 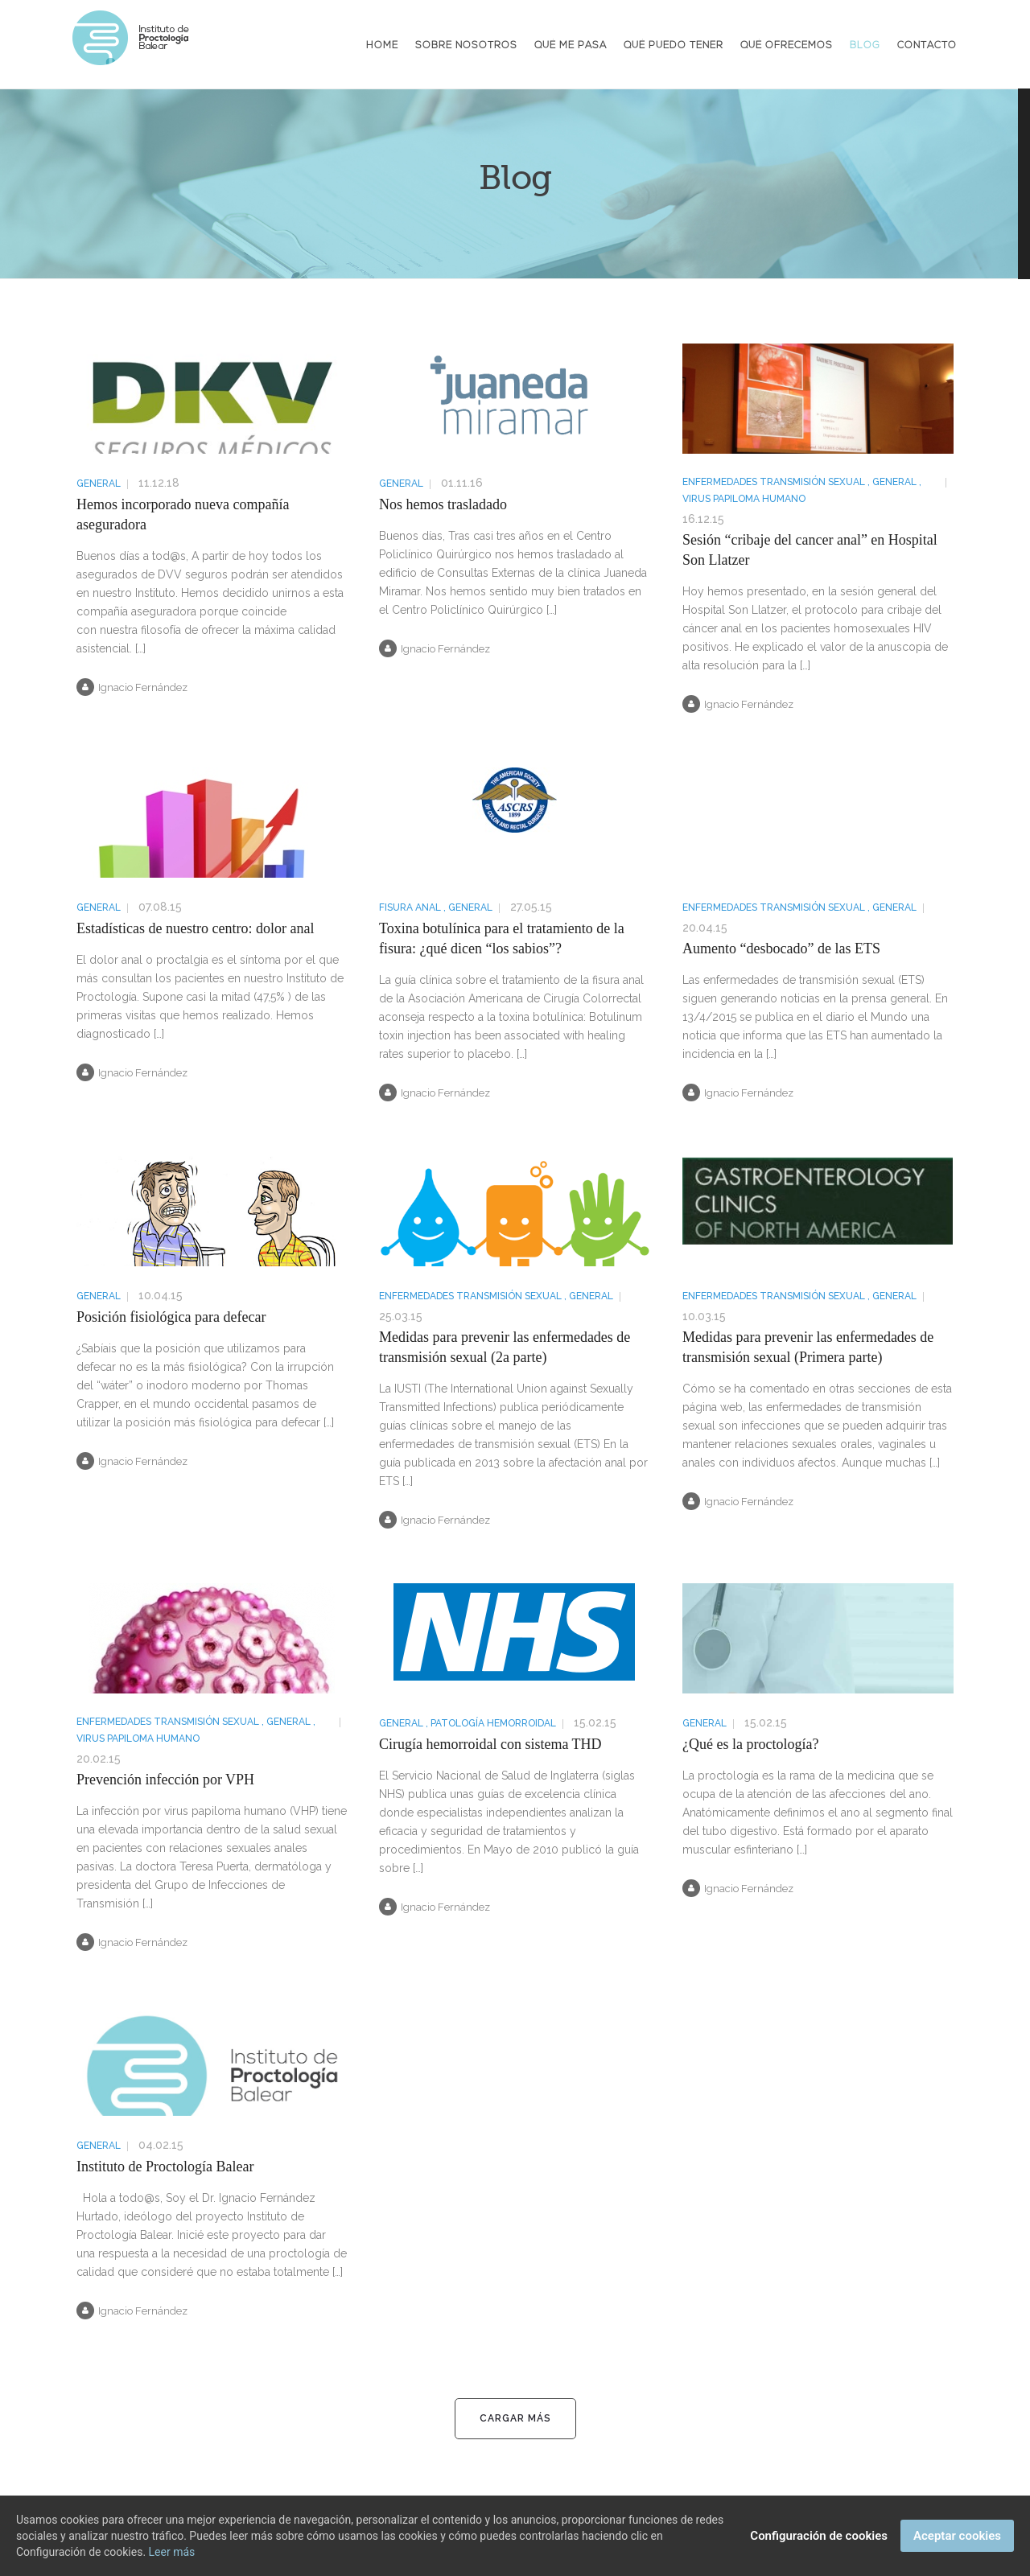 I want to click on Aceptar cookies, so click(x=957, y=2536).